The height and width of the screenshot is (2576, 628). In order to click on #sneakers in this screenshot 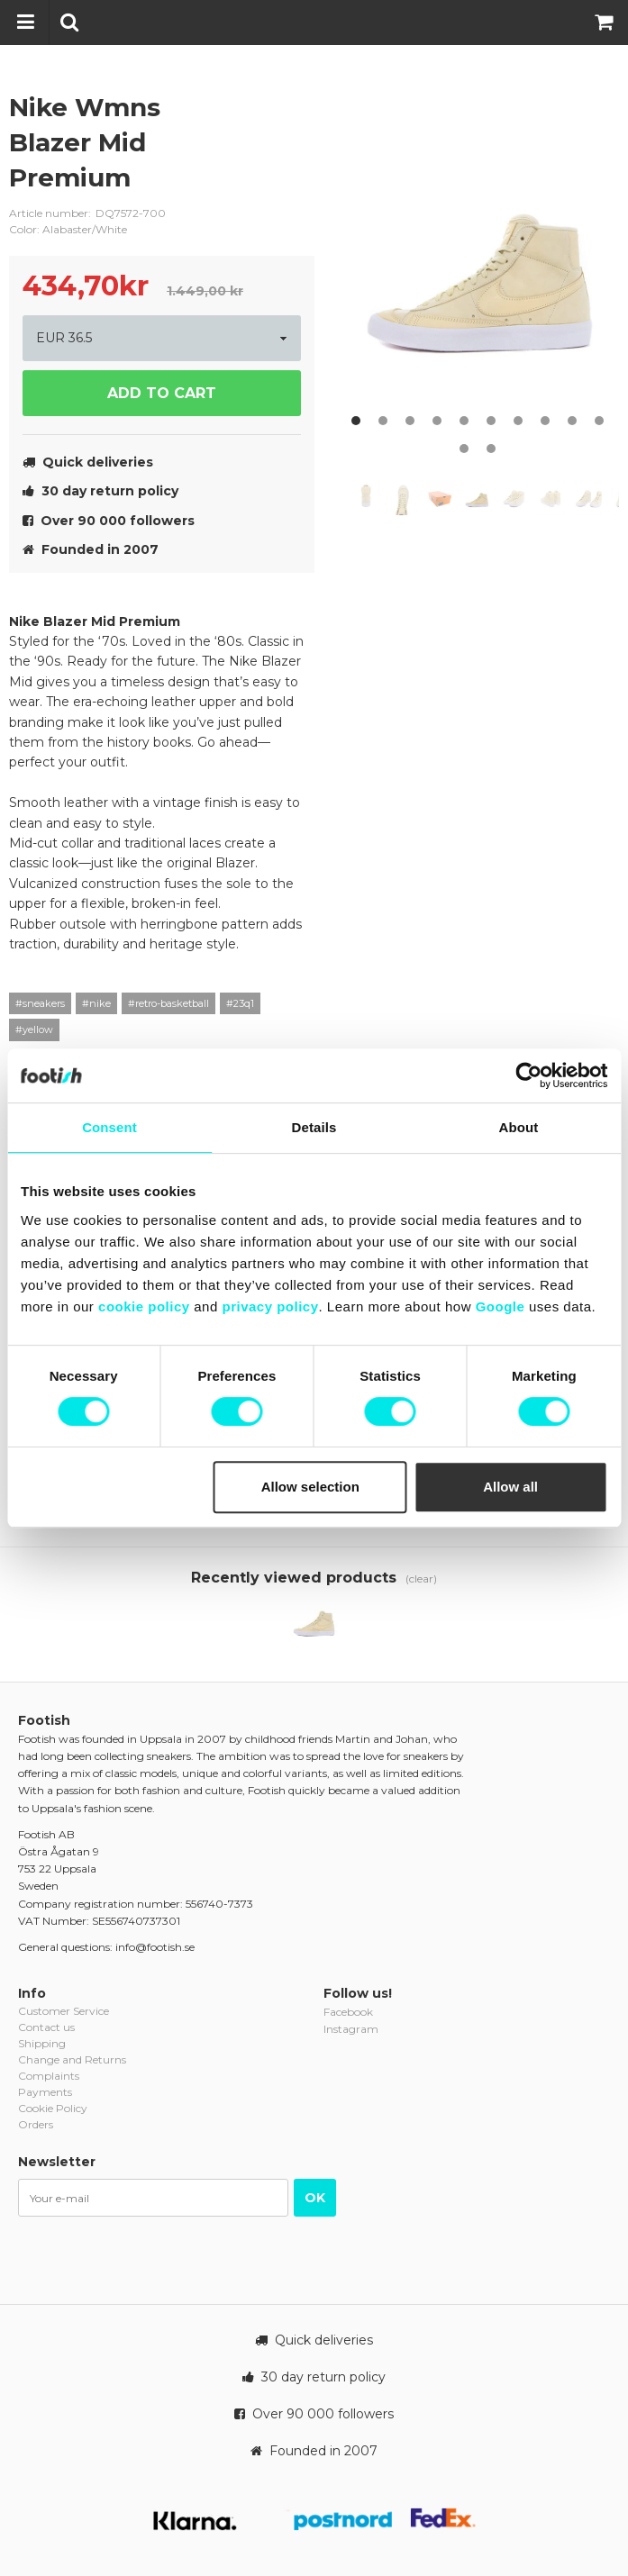, I will do `click(40, 1003)`.